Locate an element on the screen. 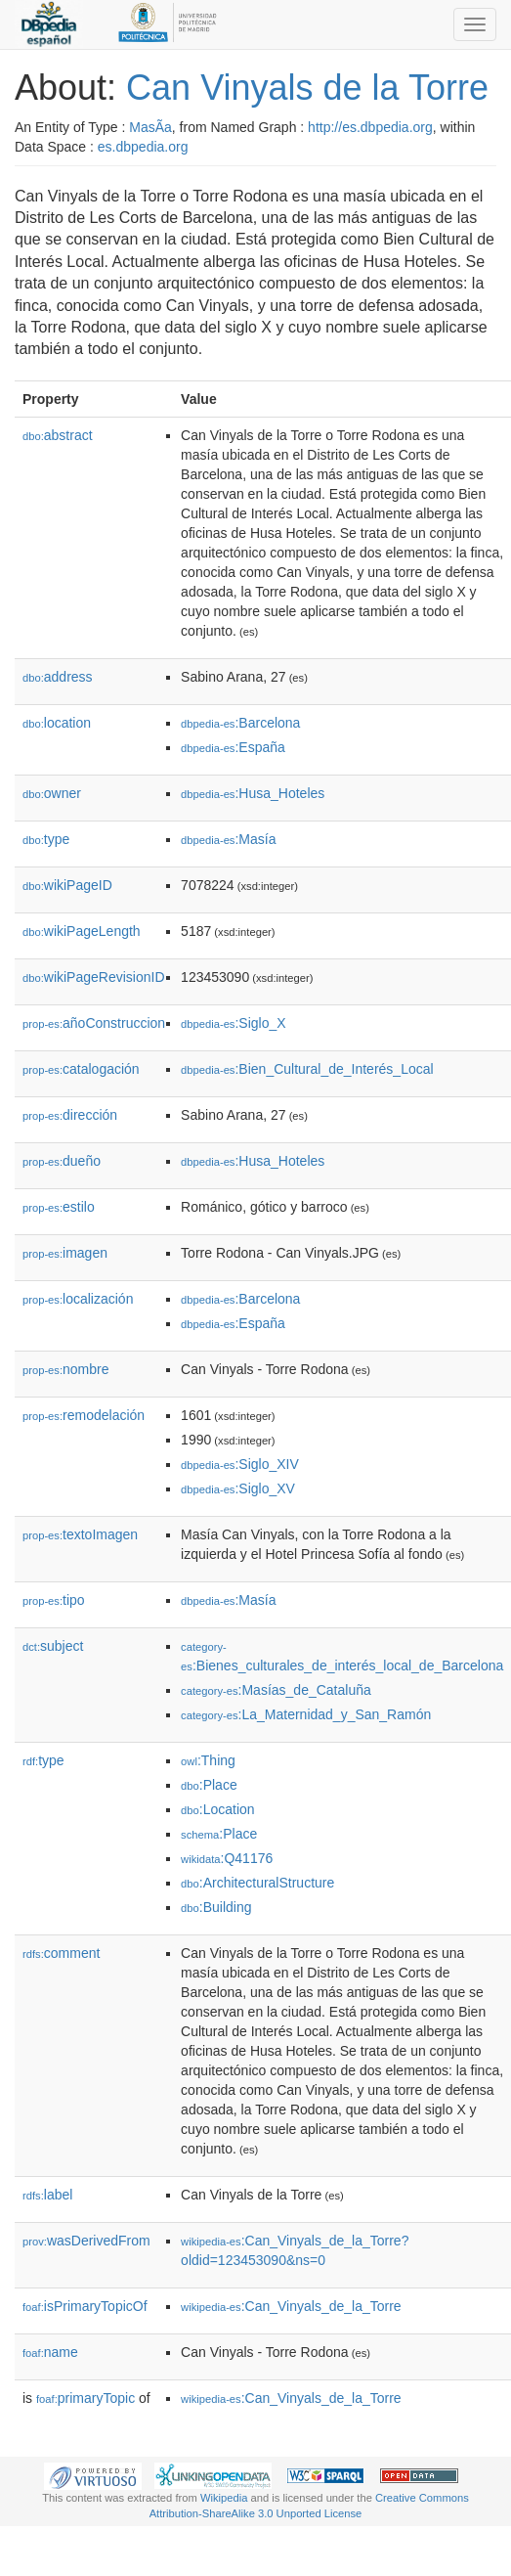 Image resolution: width=511 pixels, height=2576 pixels. :ArchitecturalStructure is located at coordinates (257, 1882).